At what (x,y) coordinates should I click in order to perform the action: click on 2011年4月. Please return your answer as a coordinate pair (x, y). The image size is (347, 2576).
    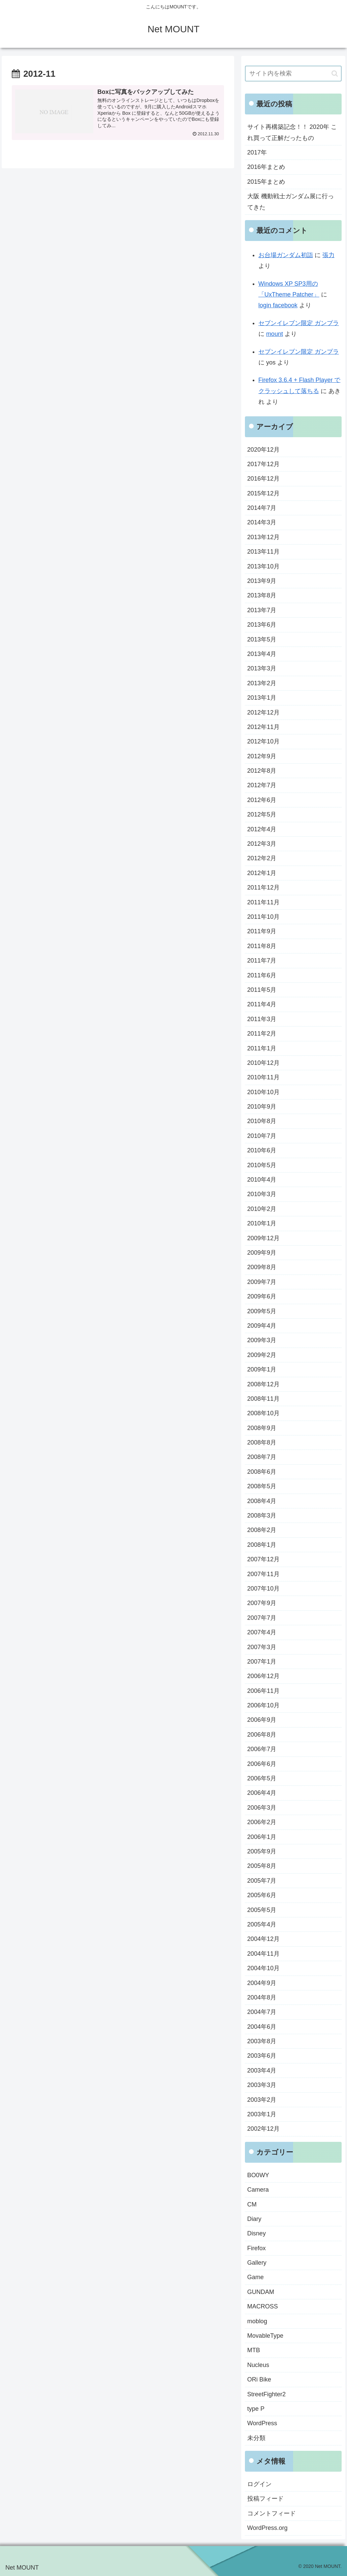
    Looking at the image, I should click on (261, 1004).